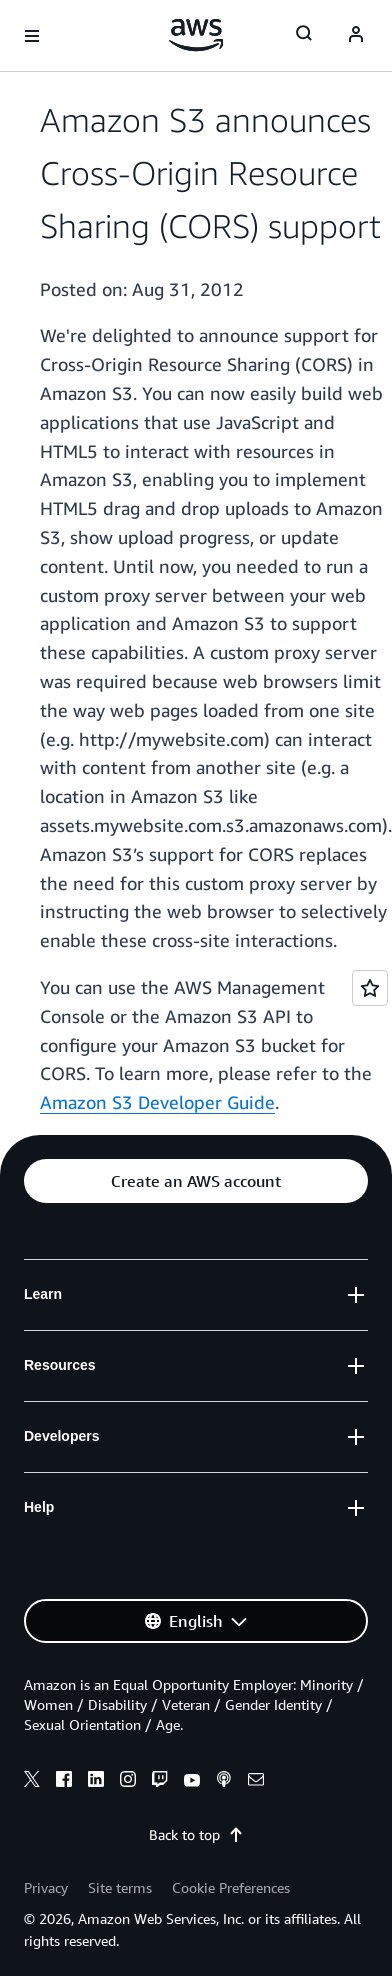 The width and height of the screenshot is (392, 1976). What do you see at coordinates (256, 1782) in the screenshot?
I see `[email]` at bounding box center [256, 1782].